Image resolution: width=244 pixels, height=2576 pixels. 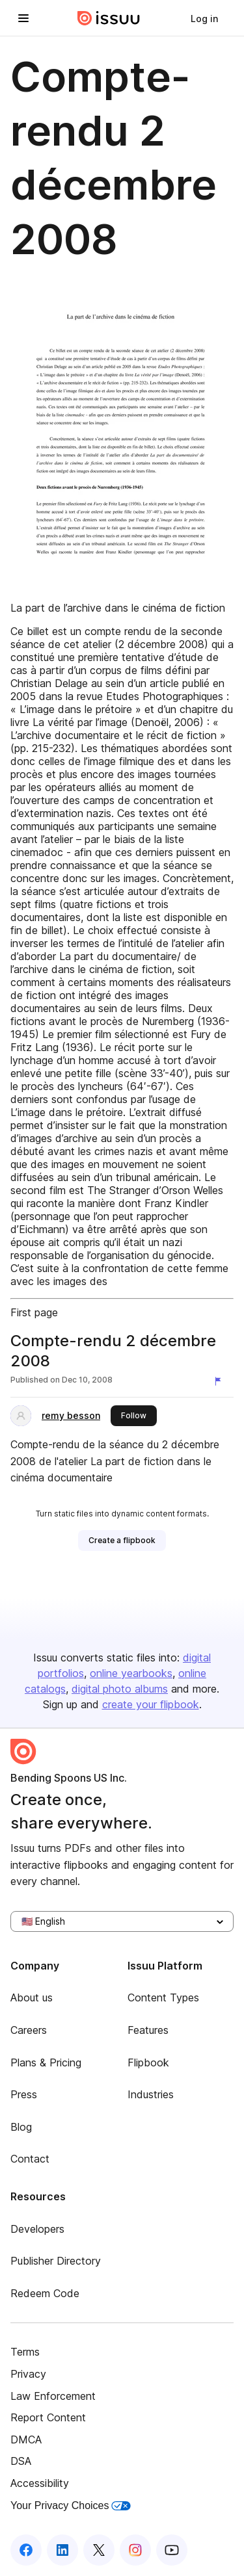 I want to click on [Issuu on Instagram], so click(x=135, y=2550).